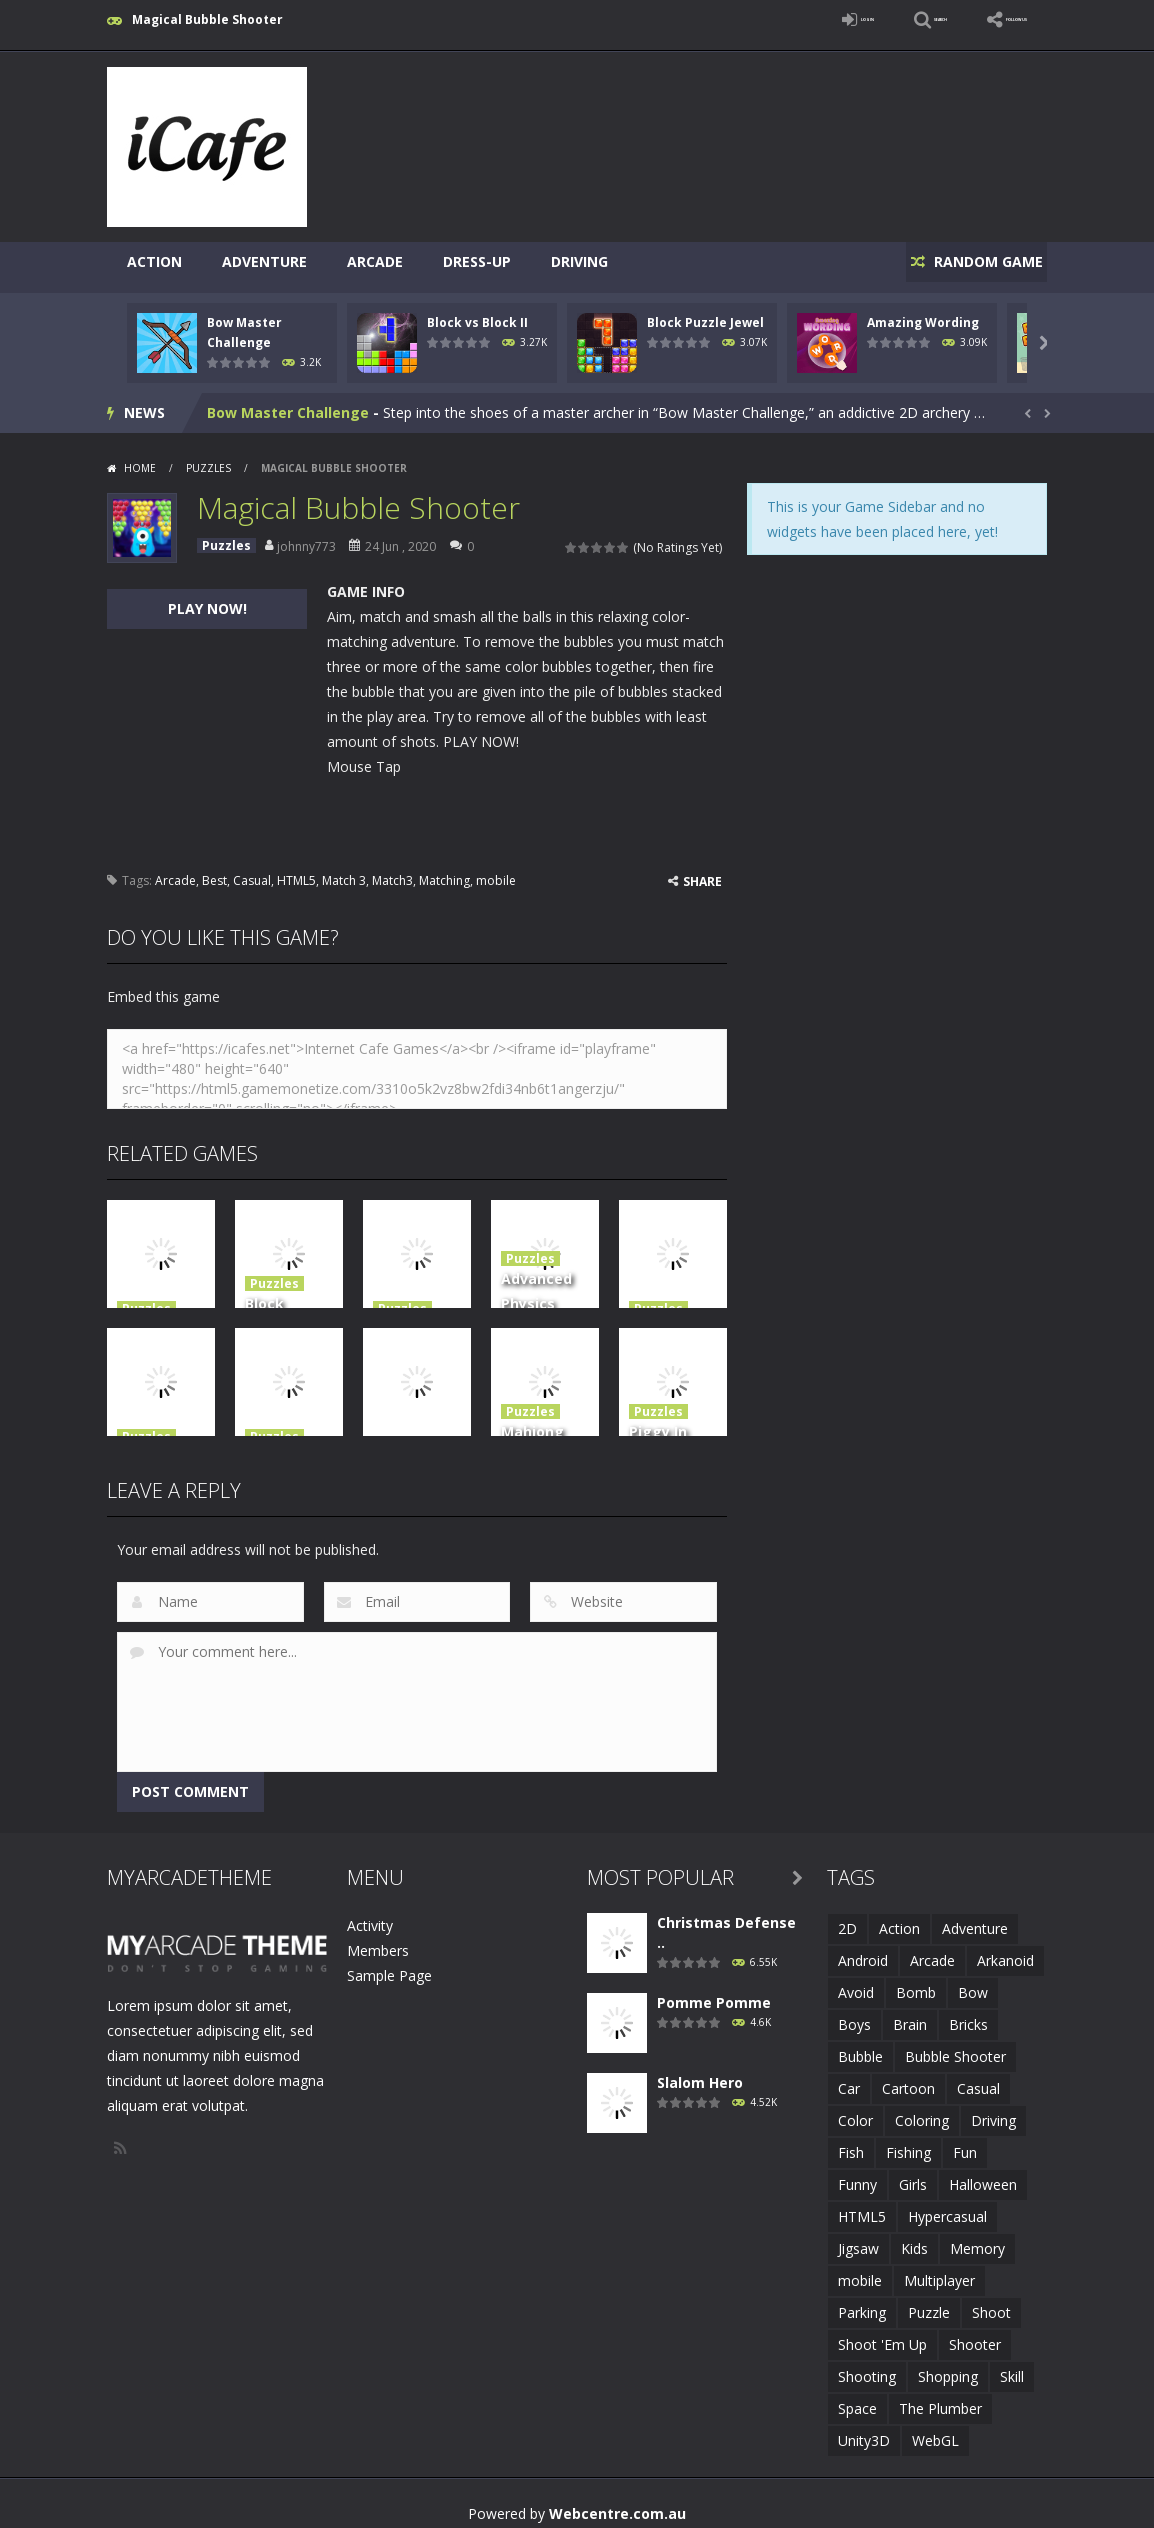 This screenshot has height=2528, width=1154. What do you see at coordinates (935, 2429) in the screenshot?
I see `WebGL [WebGL (6 items)]` at bounding box center [935, 2429].